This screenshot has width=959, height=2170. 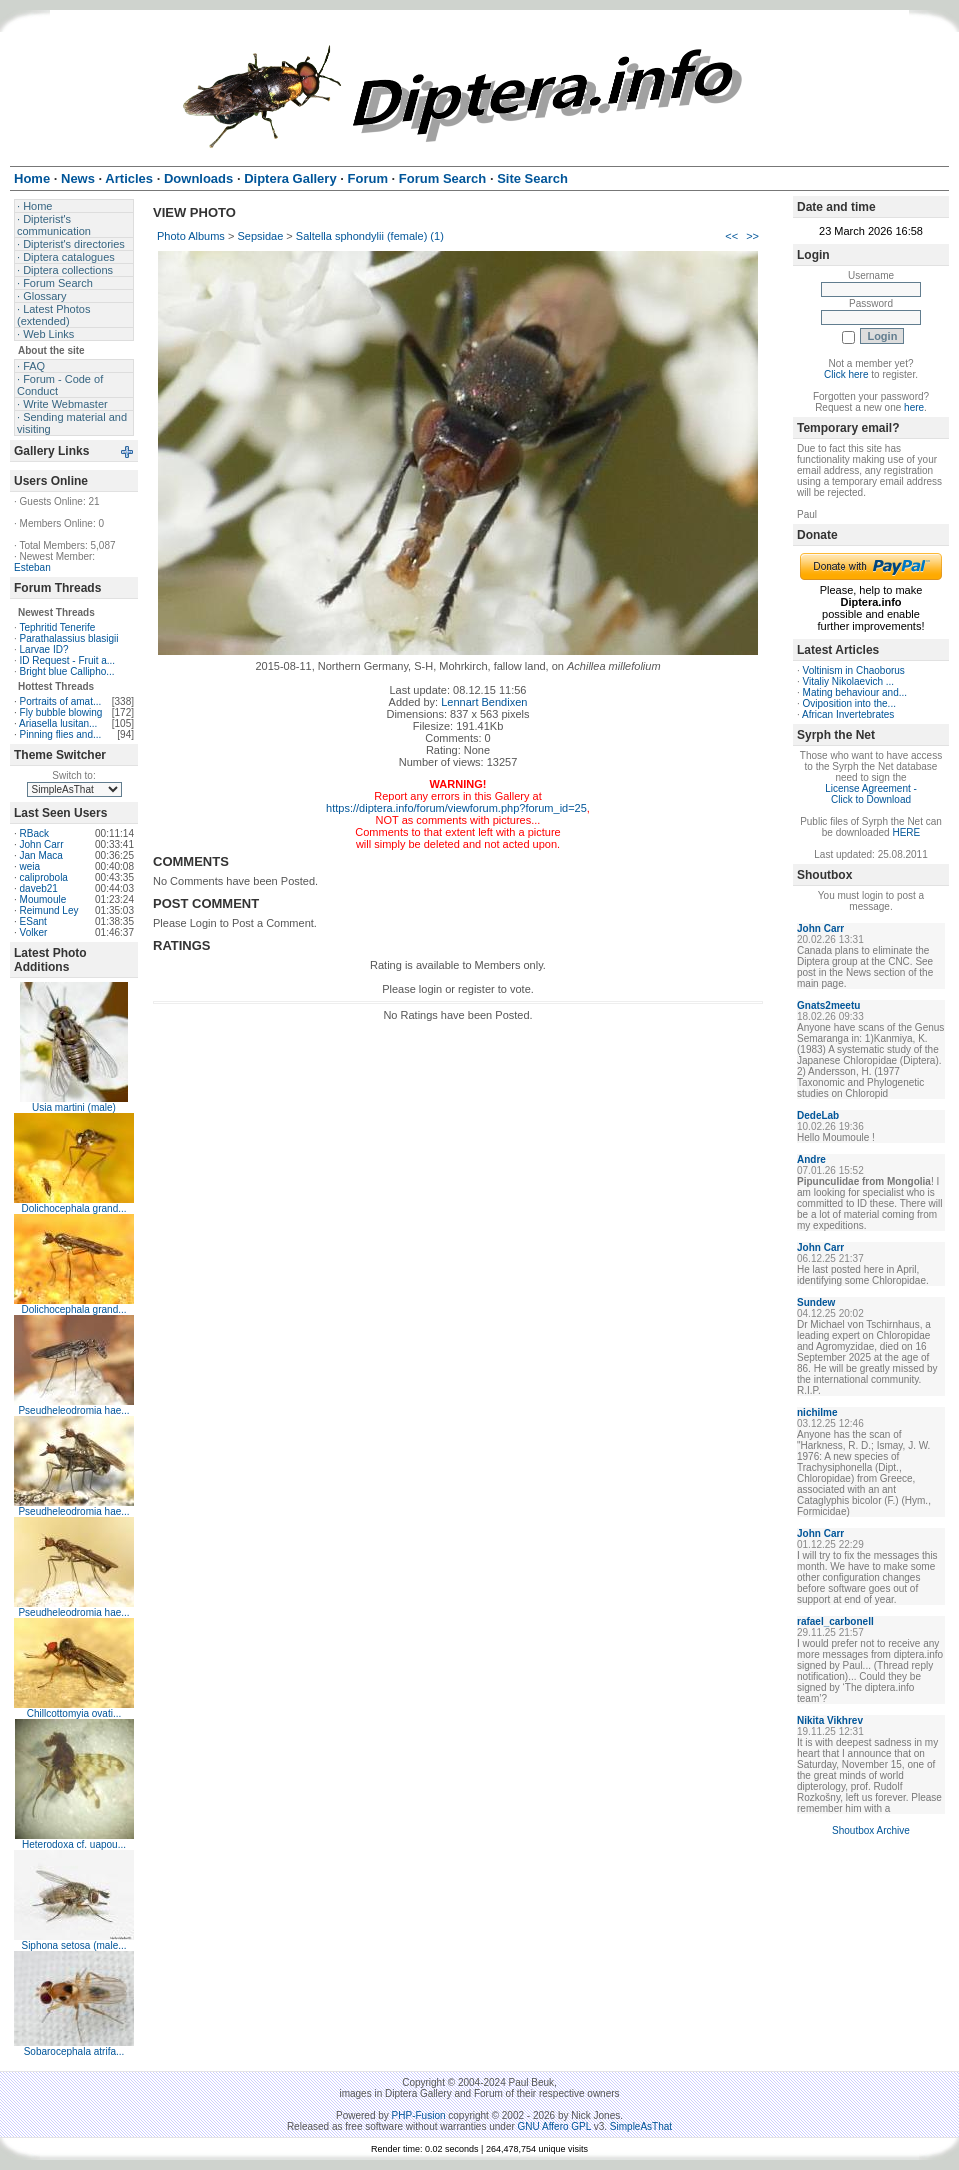 I want to click on https://diptera.info/forum/viewforum.php?forum_id=25, so click(x=456, y=808).